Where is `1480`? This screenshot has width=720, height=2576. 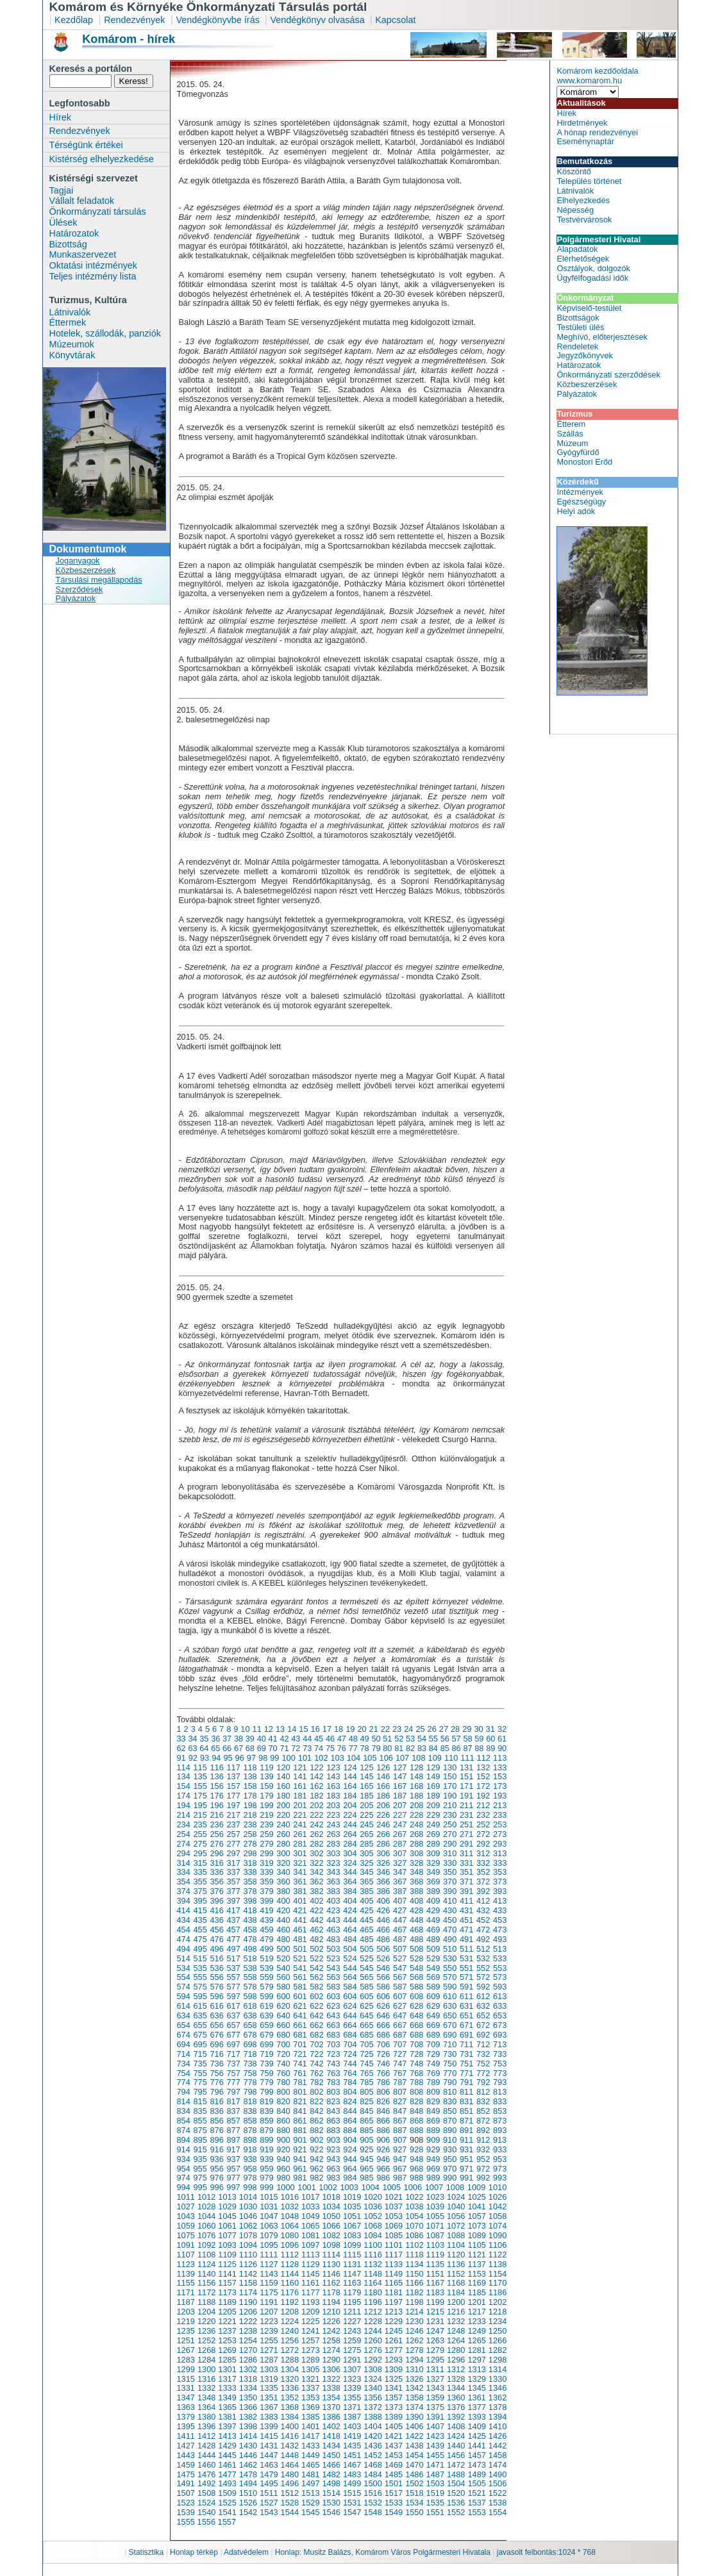 1480 is located at coordinates (290, 2474).